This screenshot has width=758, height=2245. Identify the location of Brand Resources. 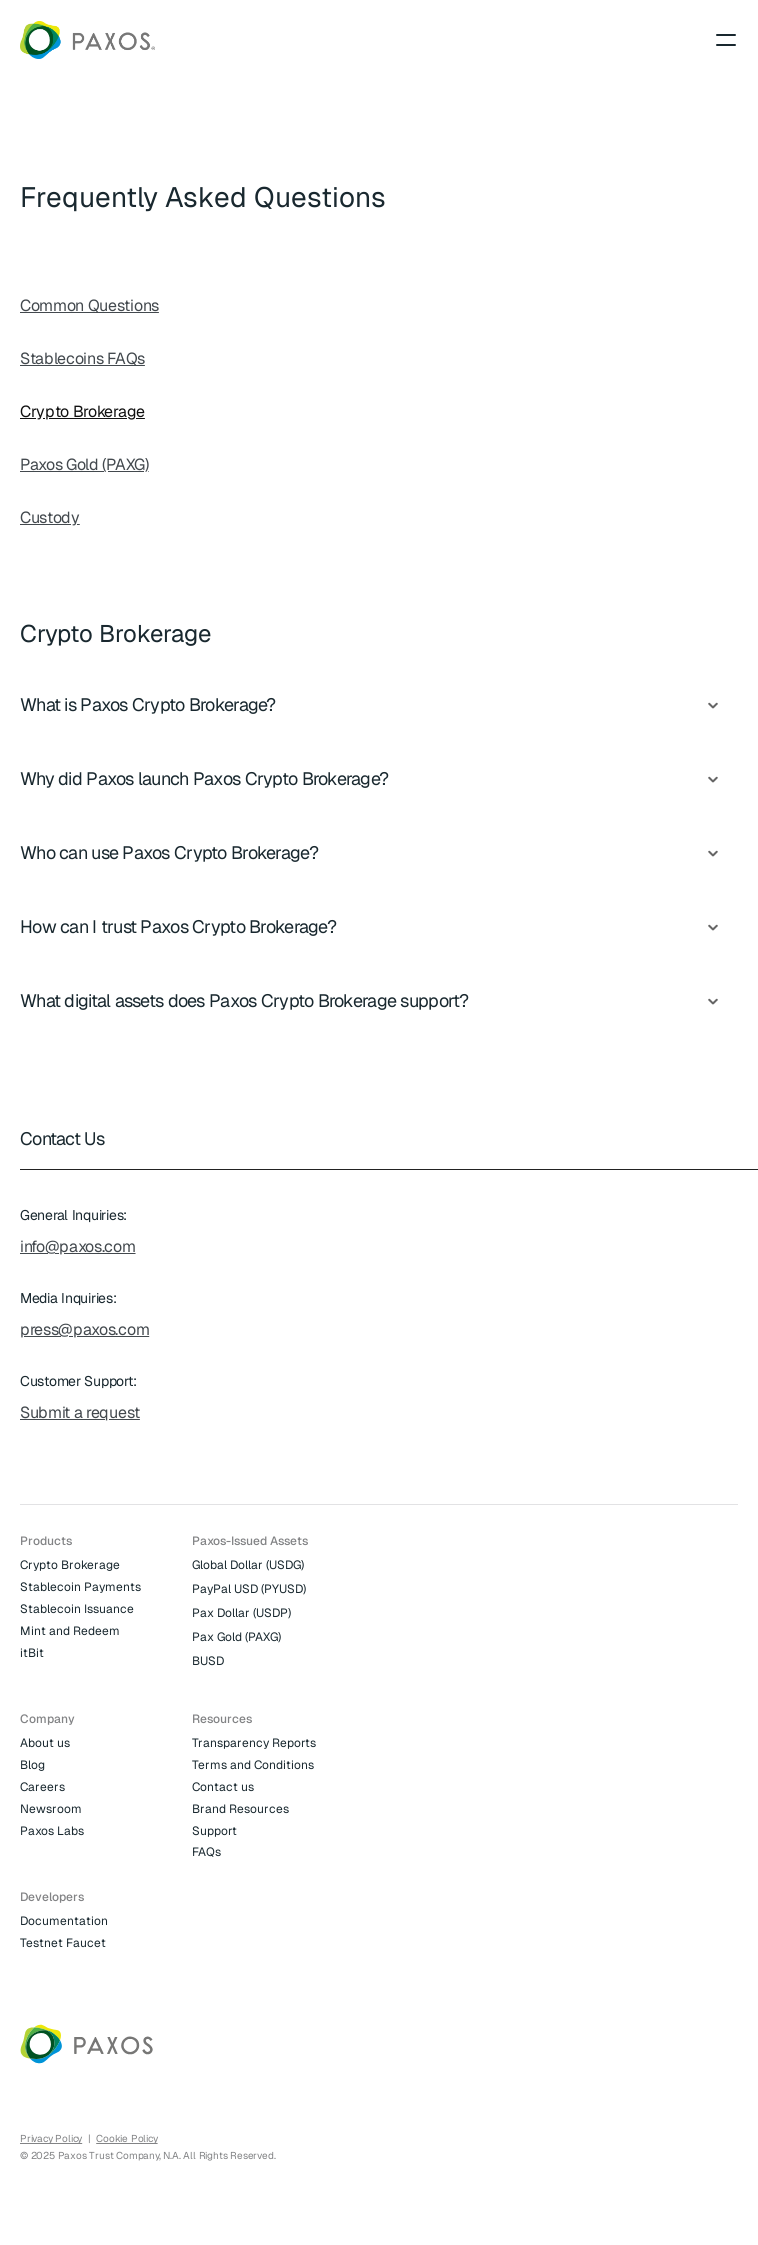
(240, 1809).